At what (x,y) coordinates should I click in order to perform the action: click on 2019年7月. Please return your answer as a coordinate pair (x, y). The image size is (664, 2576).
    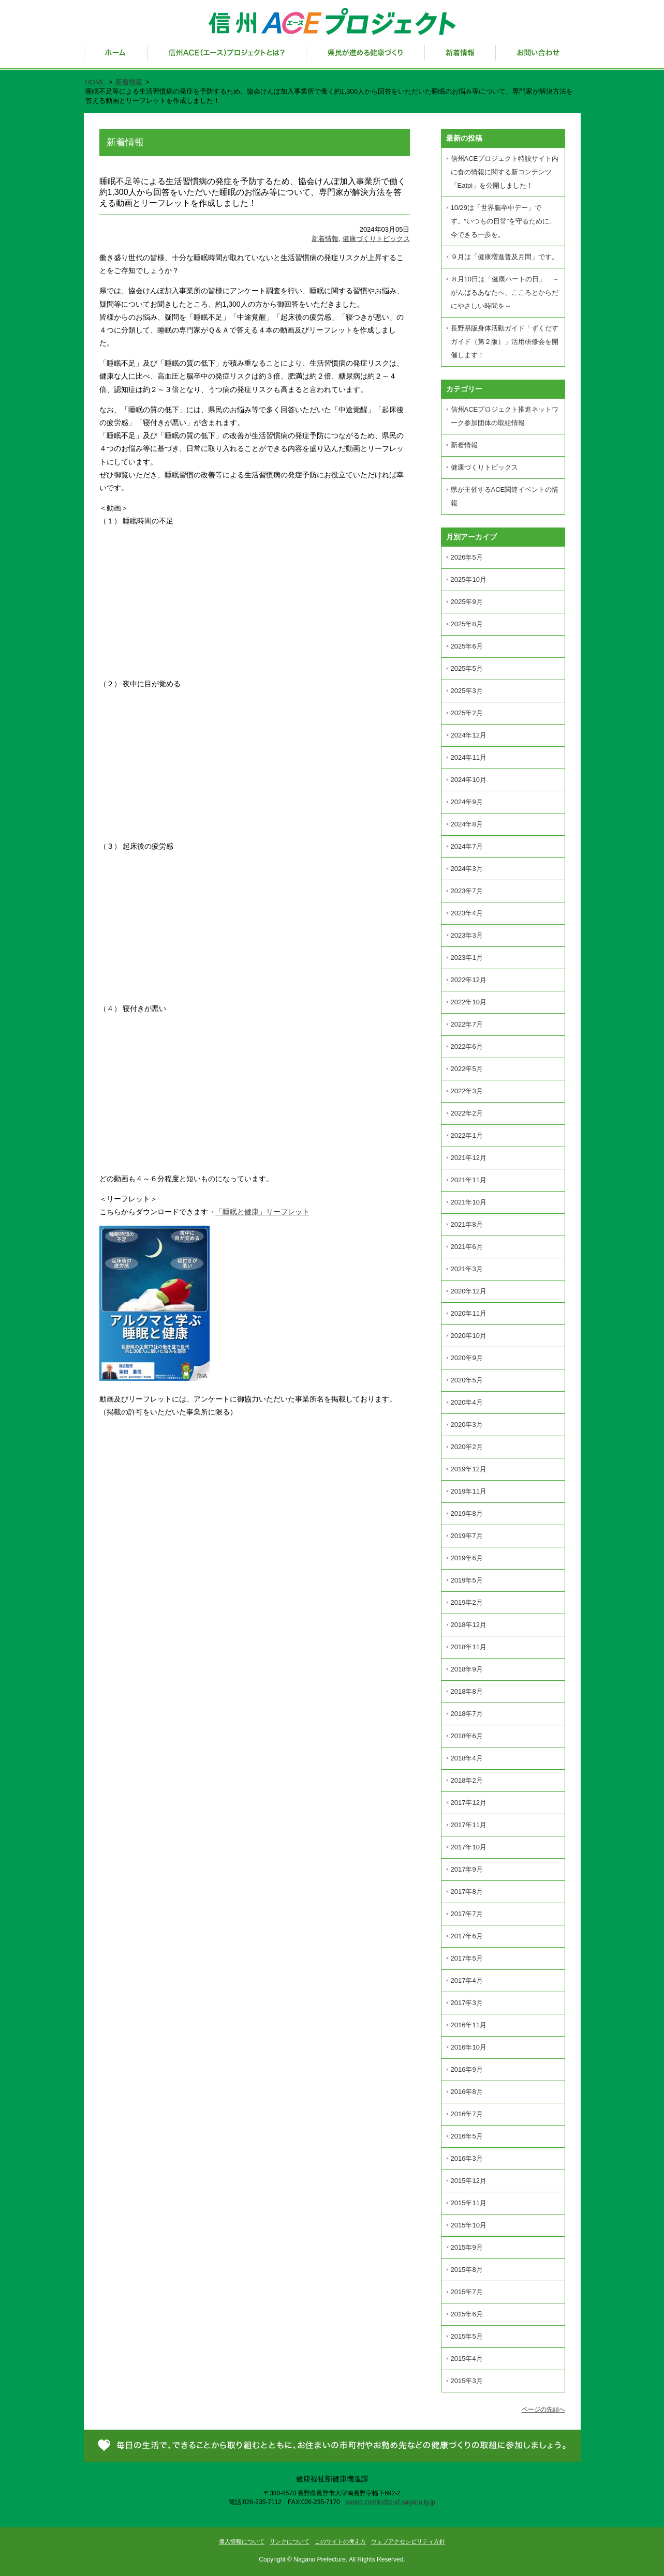
    Looking at the image, I should click on (467, 1536).